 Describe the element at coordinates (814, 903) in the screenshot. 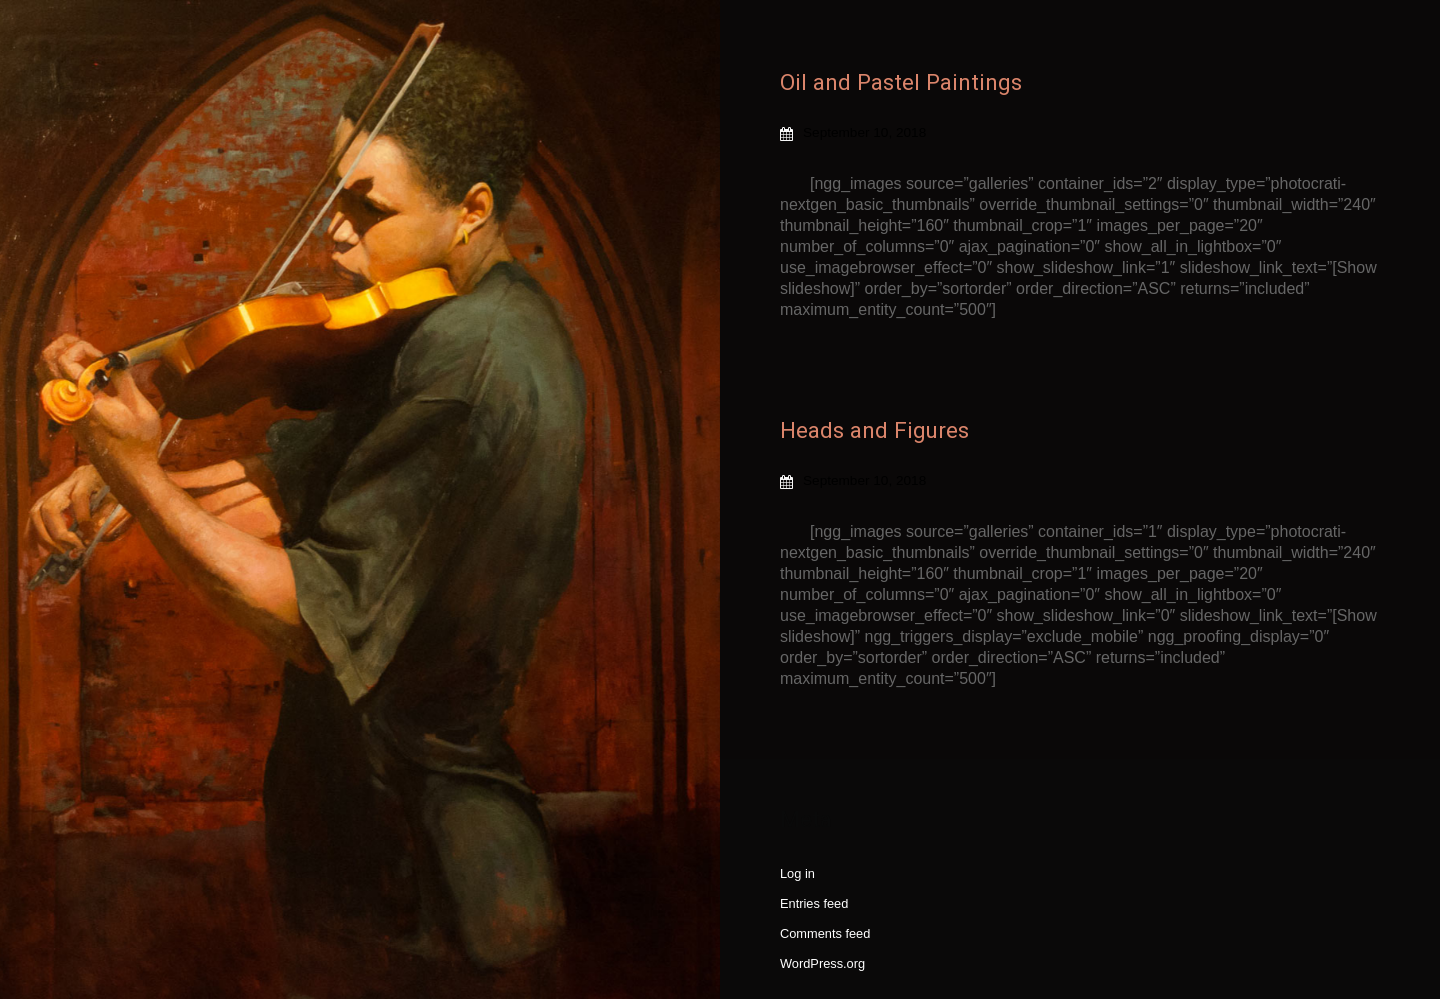

I see `Entries feed` at that location.